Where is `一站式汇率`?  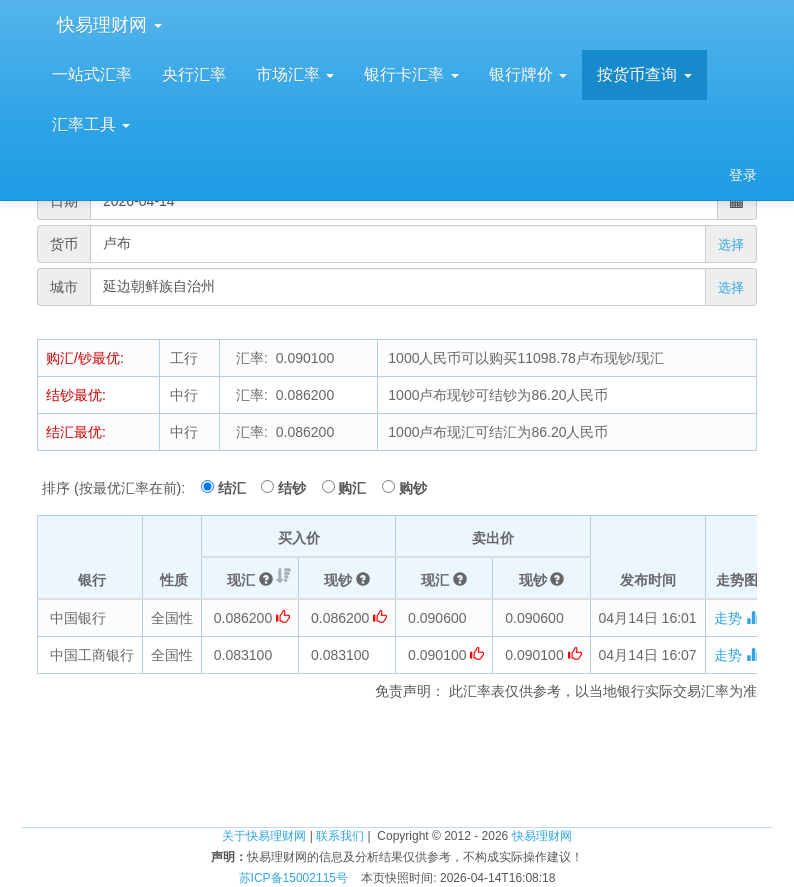 一站式汇率 is located at coordinates (92, 74).